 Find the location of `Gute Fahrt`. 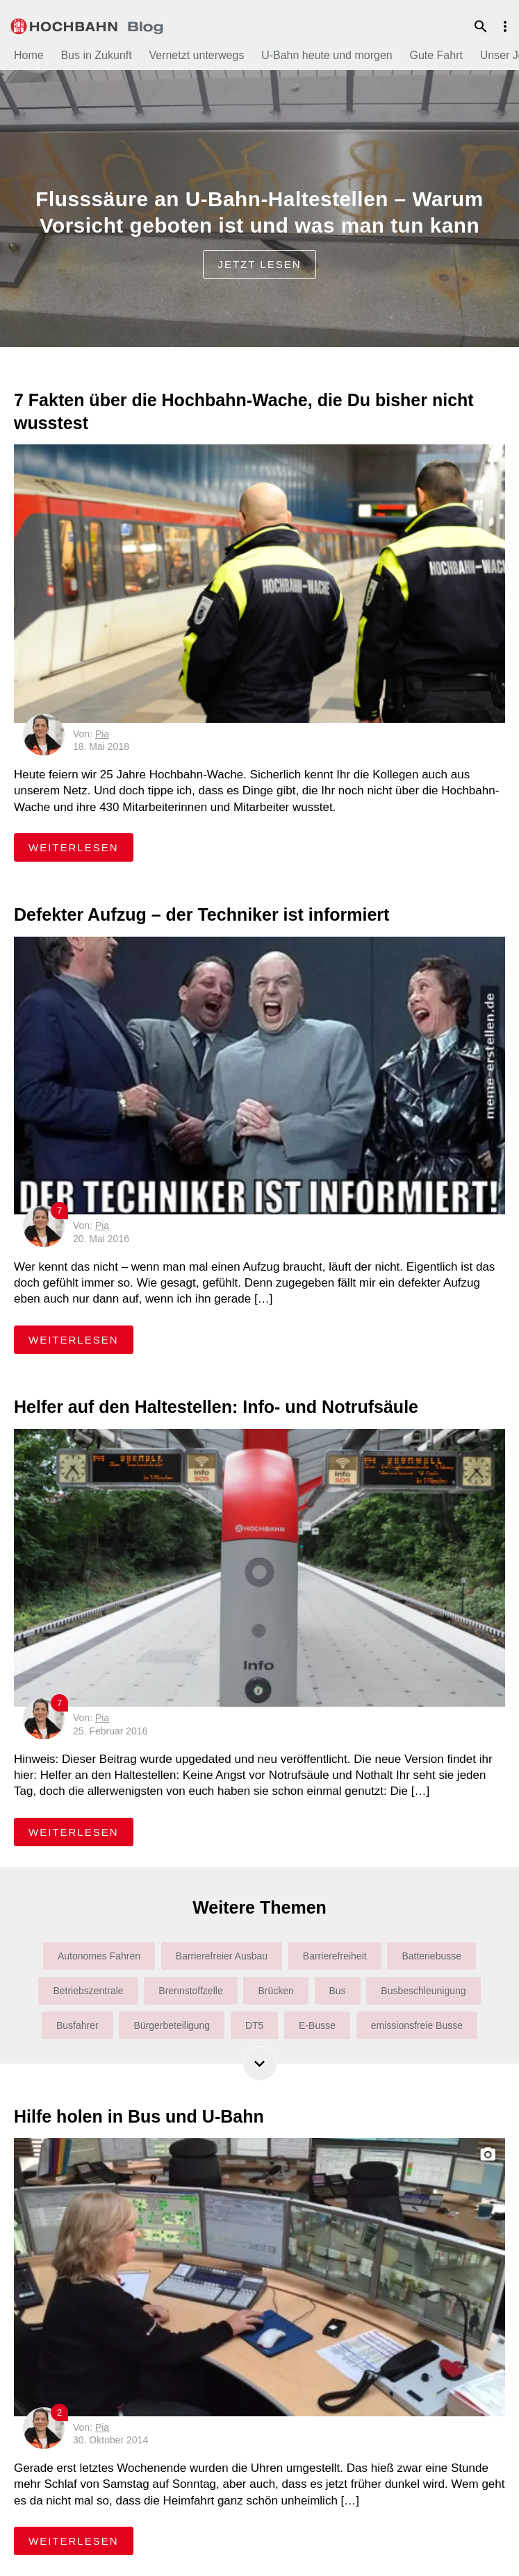

Gute Fahrt is located at coordinates (435, 55).